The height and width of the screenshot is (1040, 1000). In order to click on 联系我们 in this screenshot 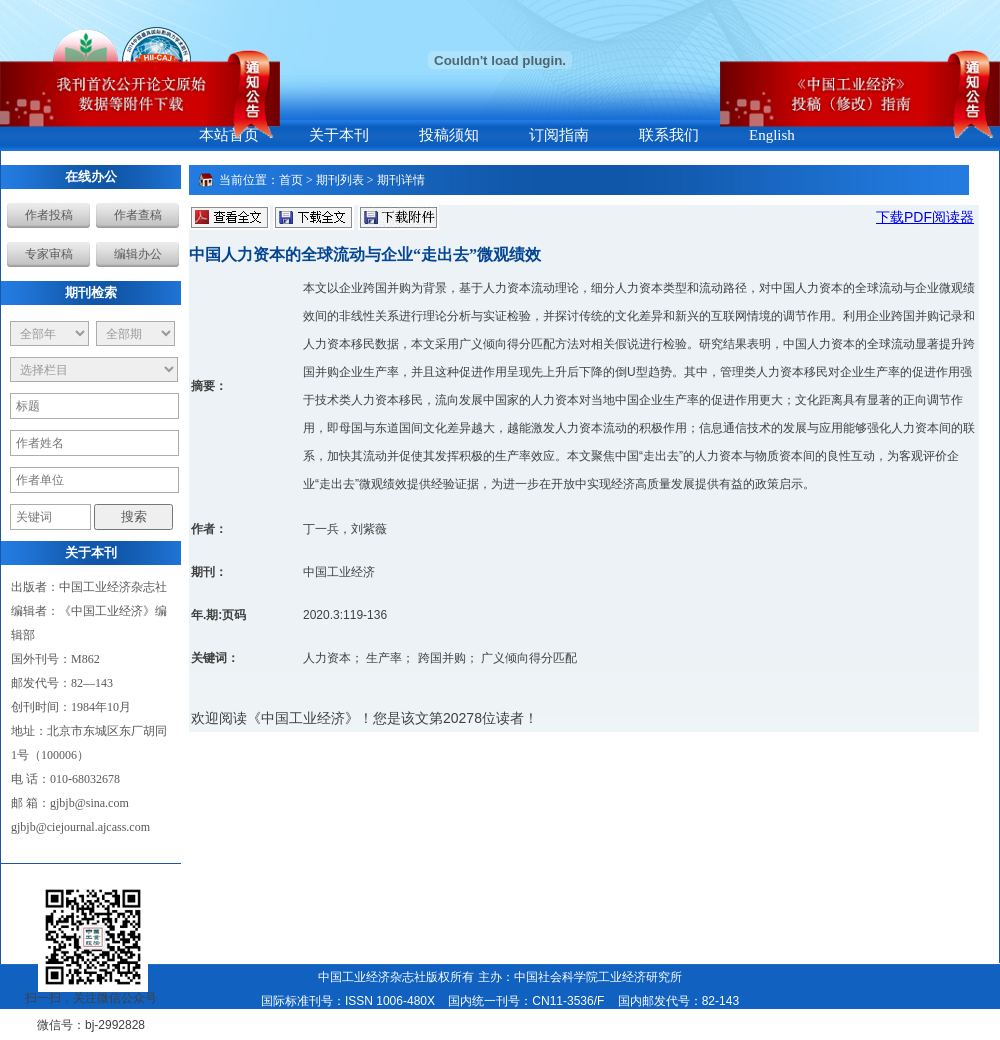, I will do `click(669, 135)`.